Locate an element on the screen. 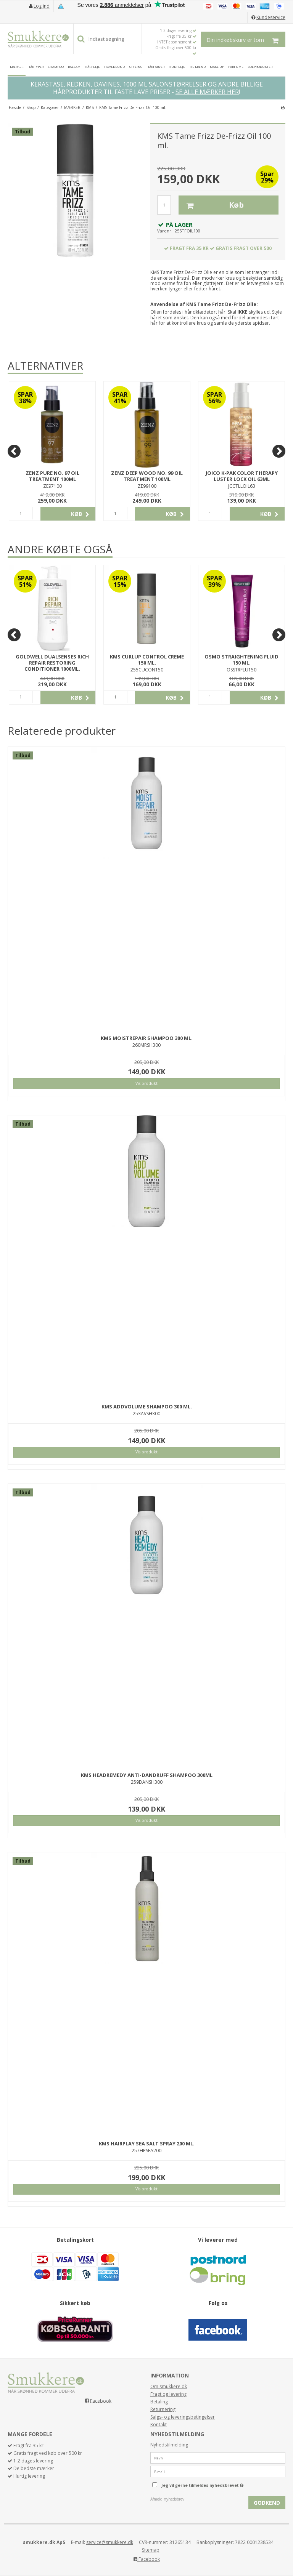  HÅRTYPER is located at coordinates (35, 66).